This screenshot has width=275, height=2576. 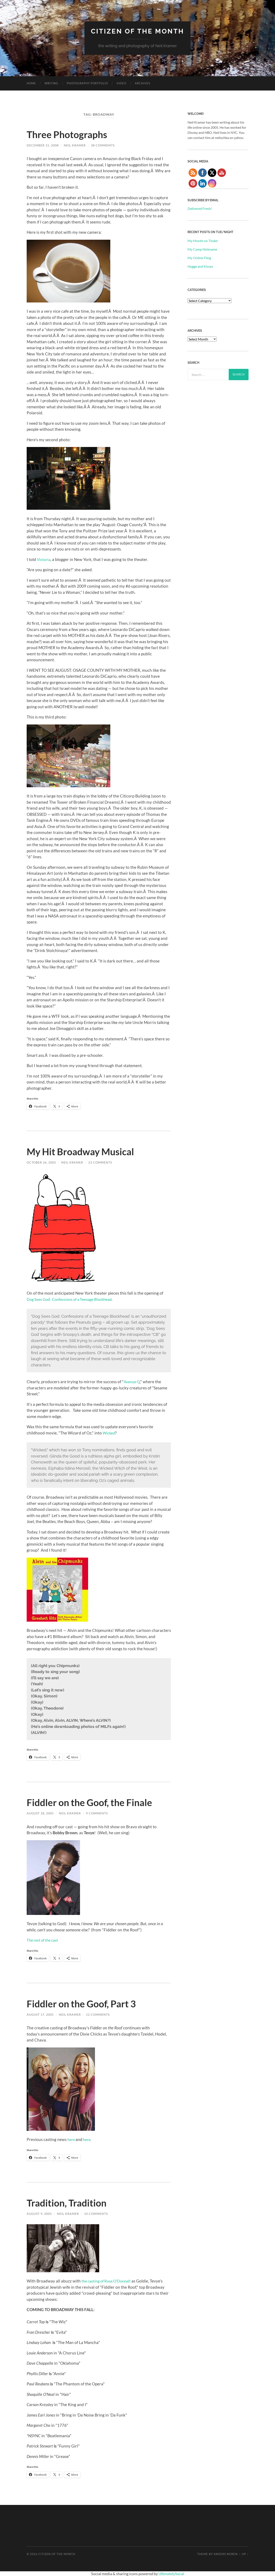 What do you see at coordinates (103, 145) in the screenshot?
I see `38 Comments` at bounding box center [103, 145].